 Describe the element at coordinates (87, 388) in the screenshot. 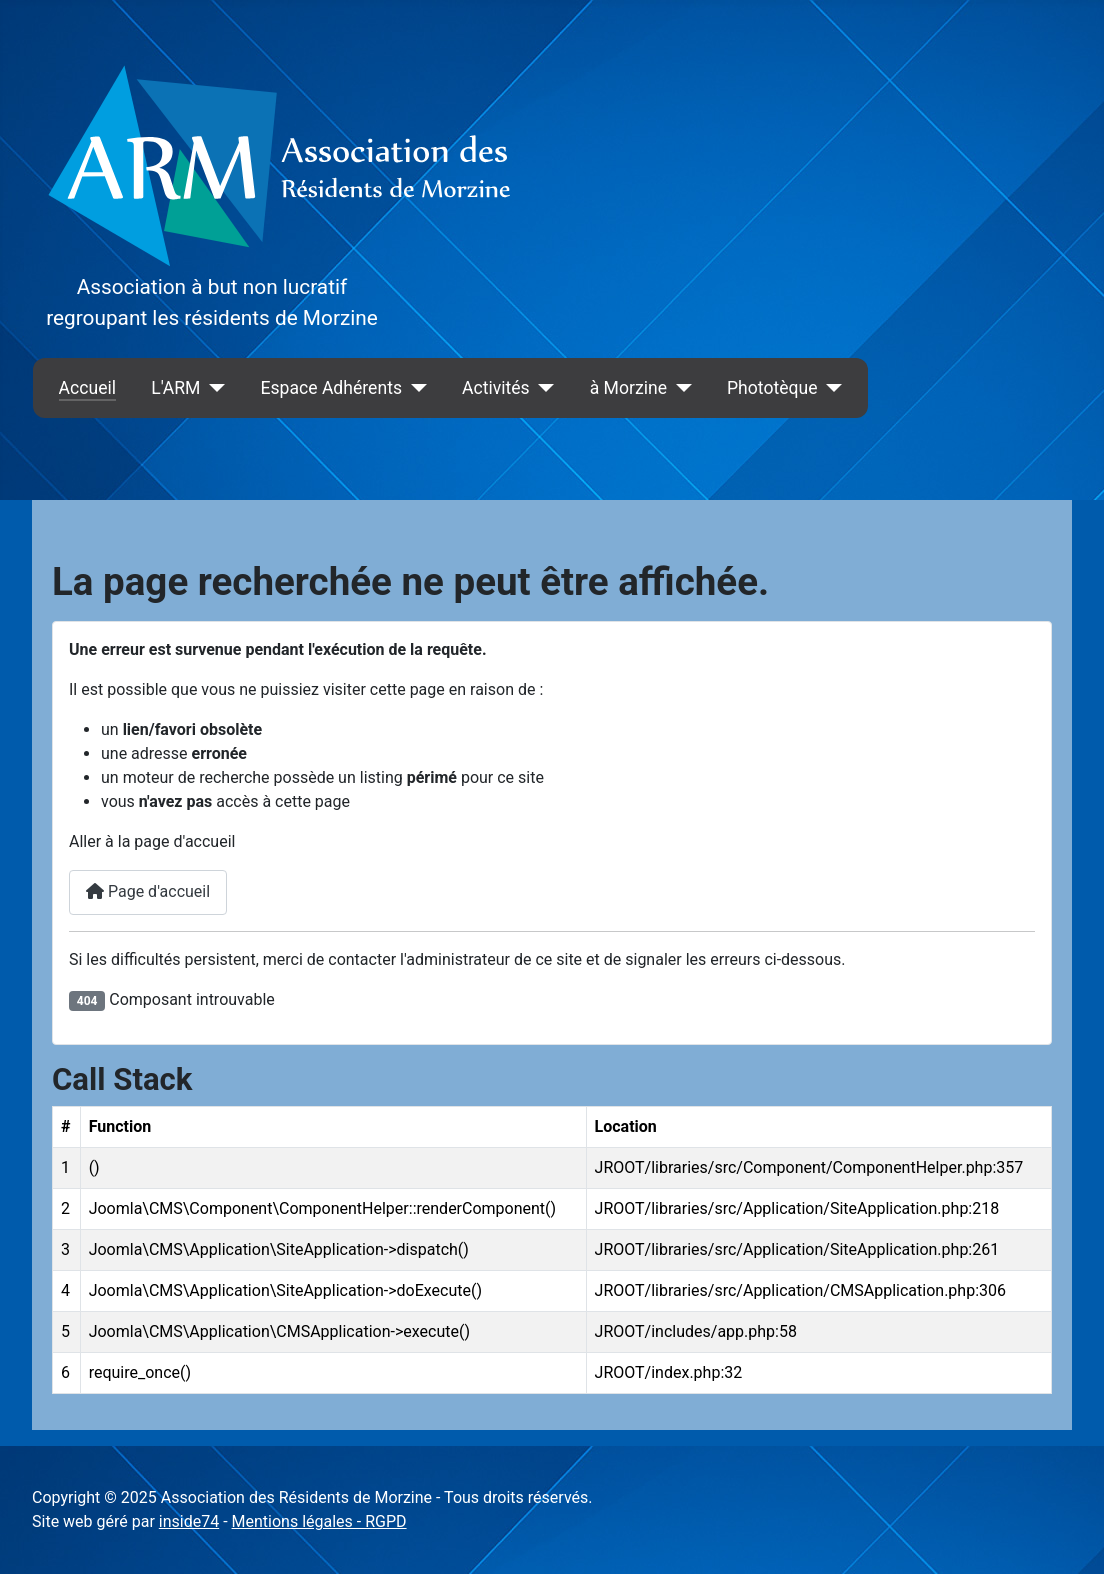

I see `Accueil` at that location.